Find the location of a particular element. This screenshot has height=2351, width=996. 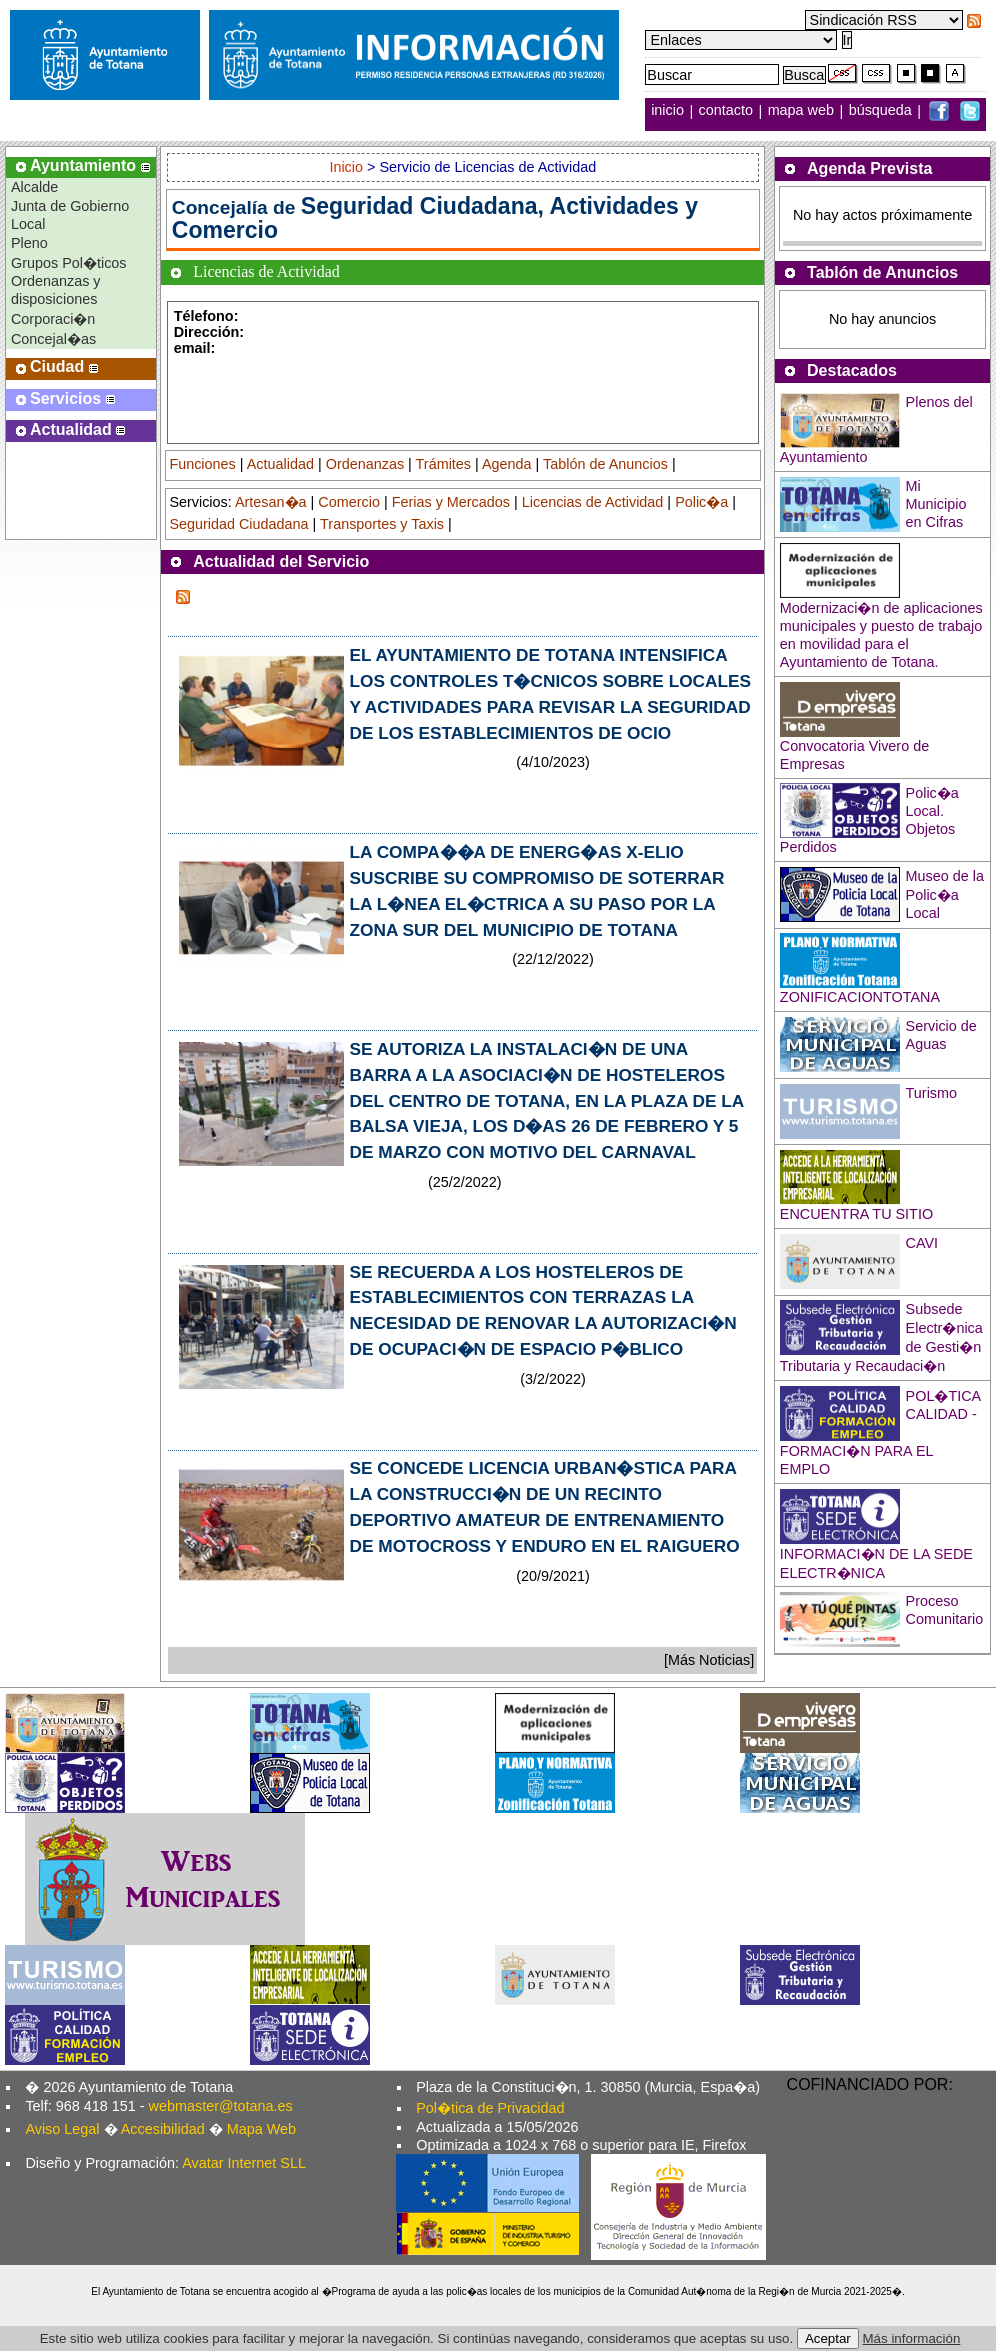

Inicio is located at coordinates (348, 167).